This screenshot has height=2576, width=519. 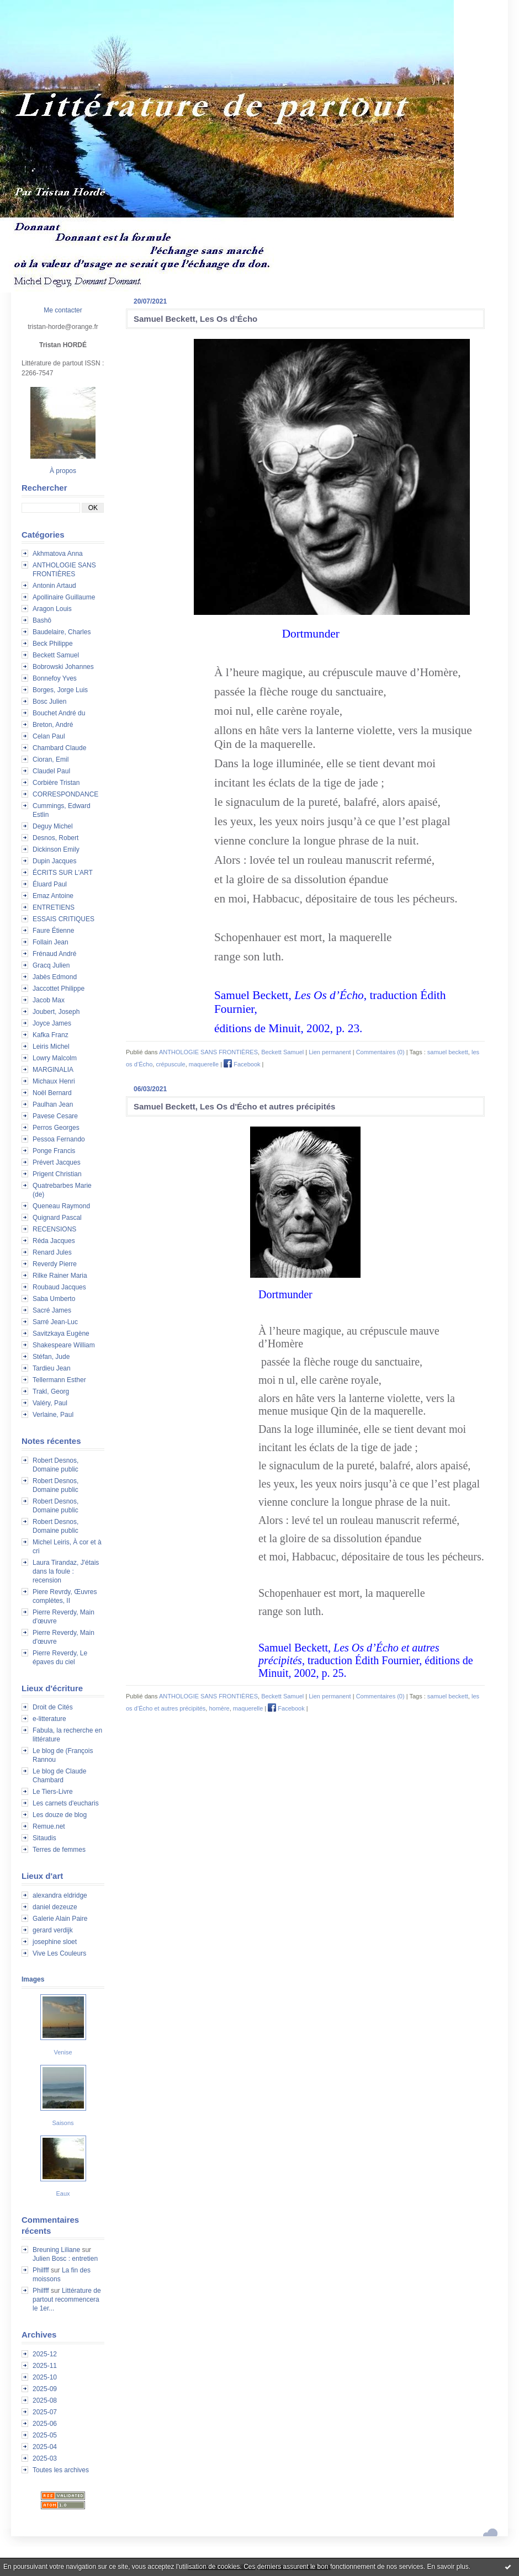 What do you see at coordinates (55, 1907) in the screenshot?
I see `daniel dezeuze` at bounding box center [55, 1907].